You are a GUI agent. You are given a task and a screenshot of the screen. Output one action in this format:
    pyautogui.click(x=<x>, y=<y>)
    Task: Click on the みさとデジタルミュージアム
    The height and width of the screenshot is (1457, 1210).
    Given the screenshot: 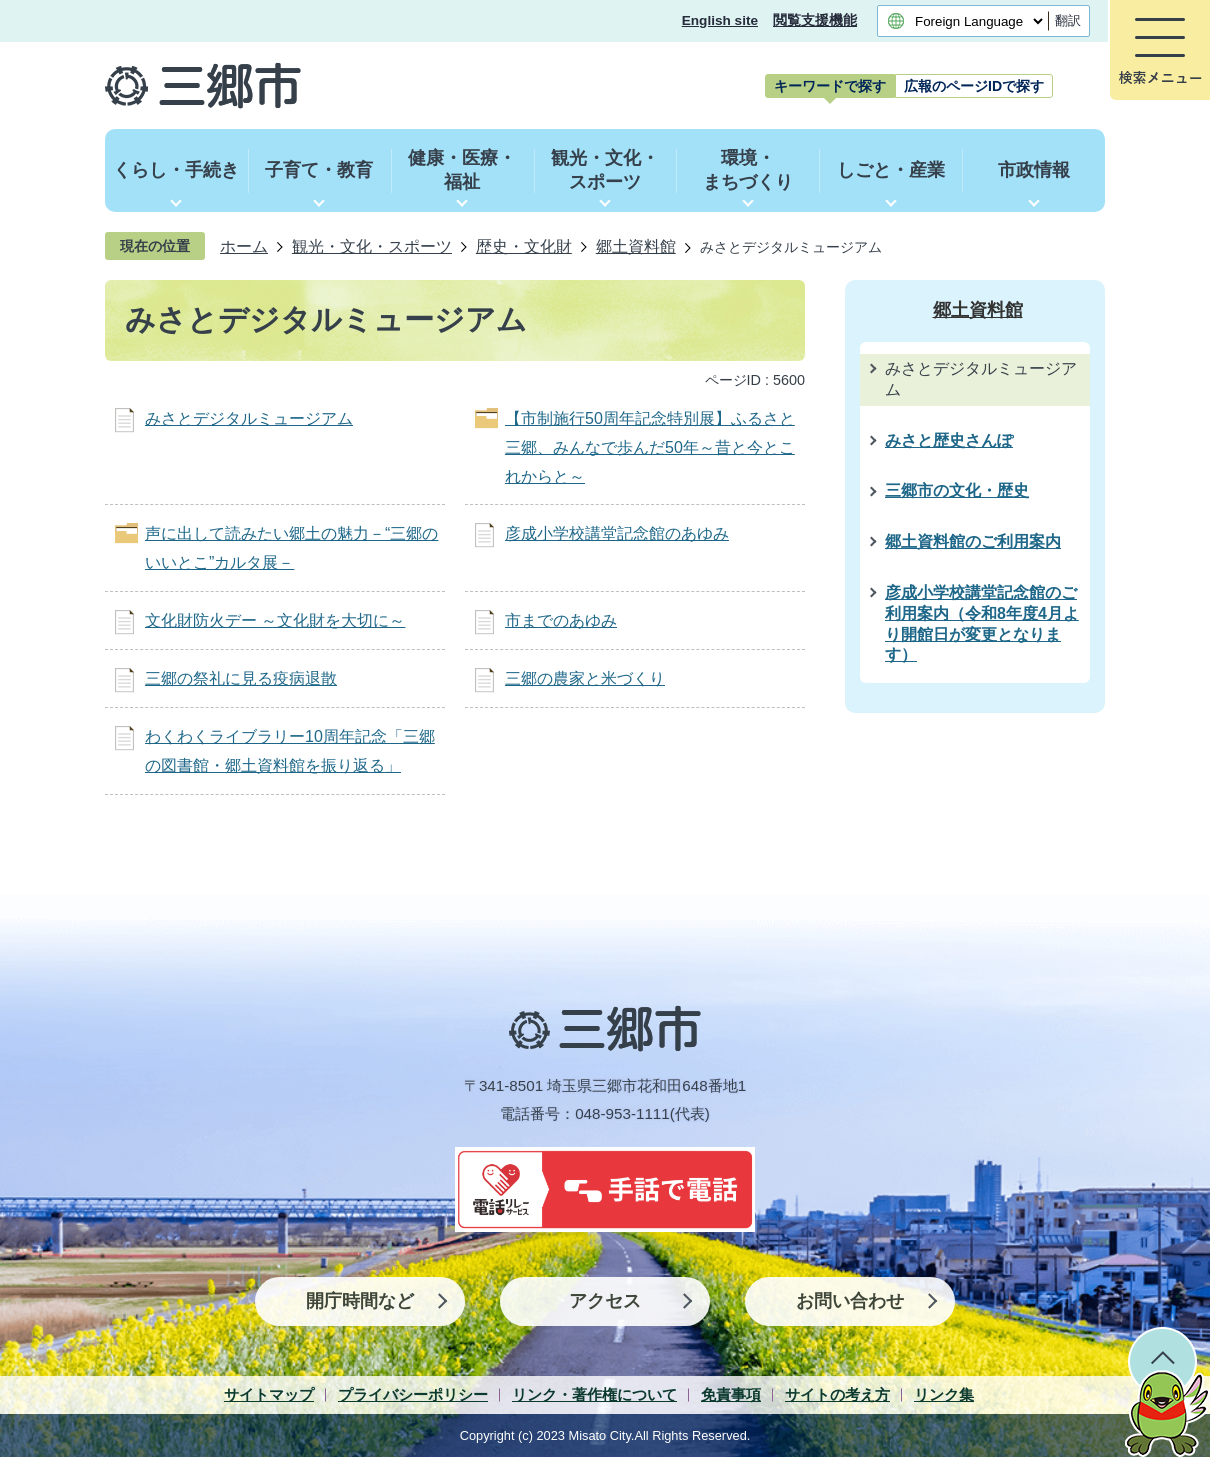 What is the action you would take?
    pyautogui.click(x=249, y=418)
    